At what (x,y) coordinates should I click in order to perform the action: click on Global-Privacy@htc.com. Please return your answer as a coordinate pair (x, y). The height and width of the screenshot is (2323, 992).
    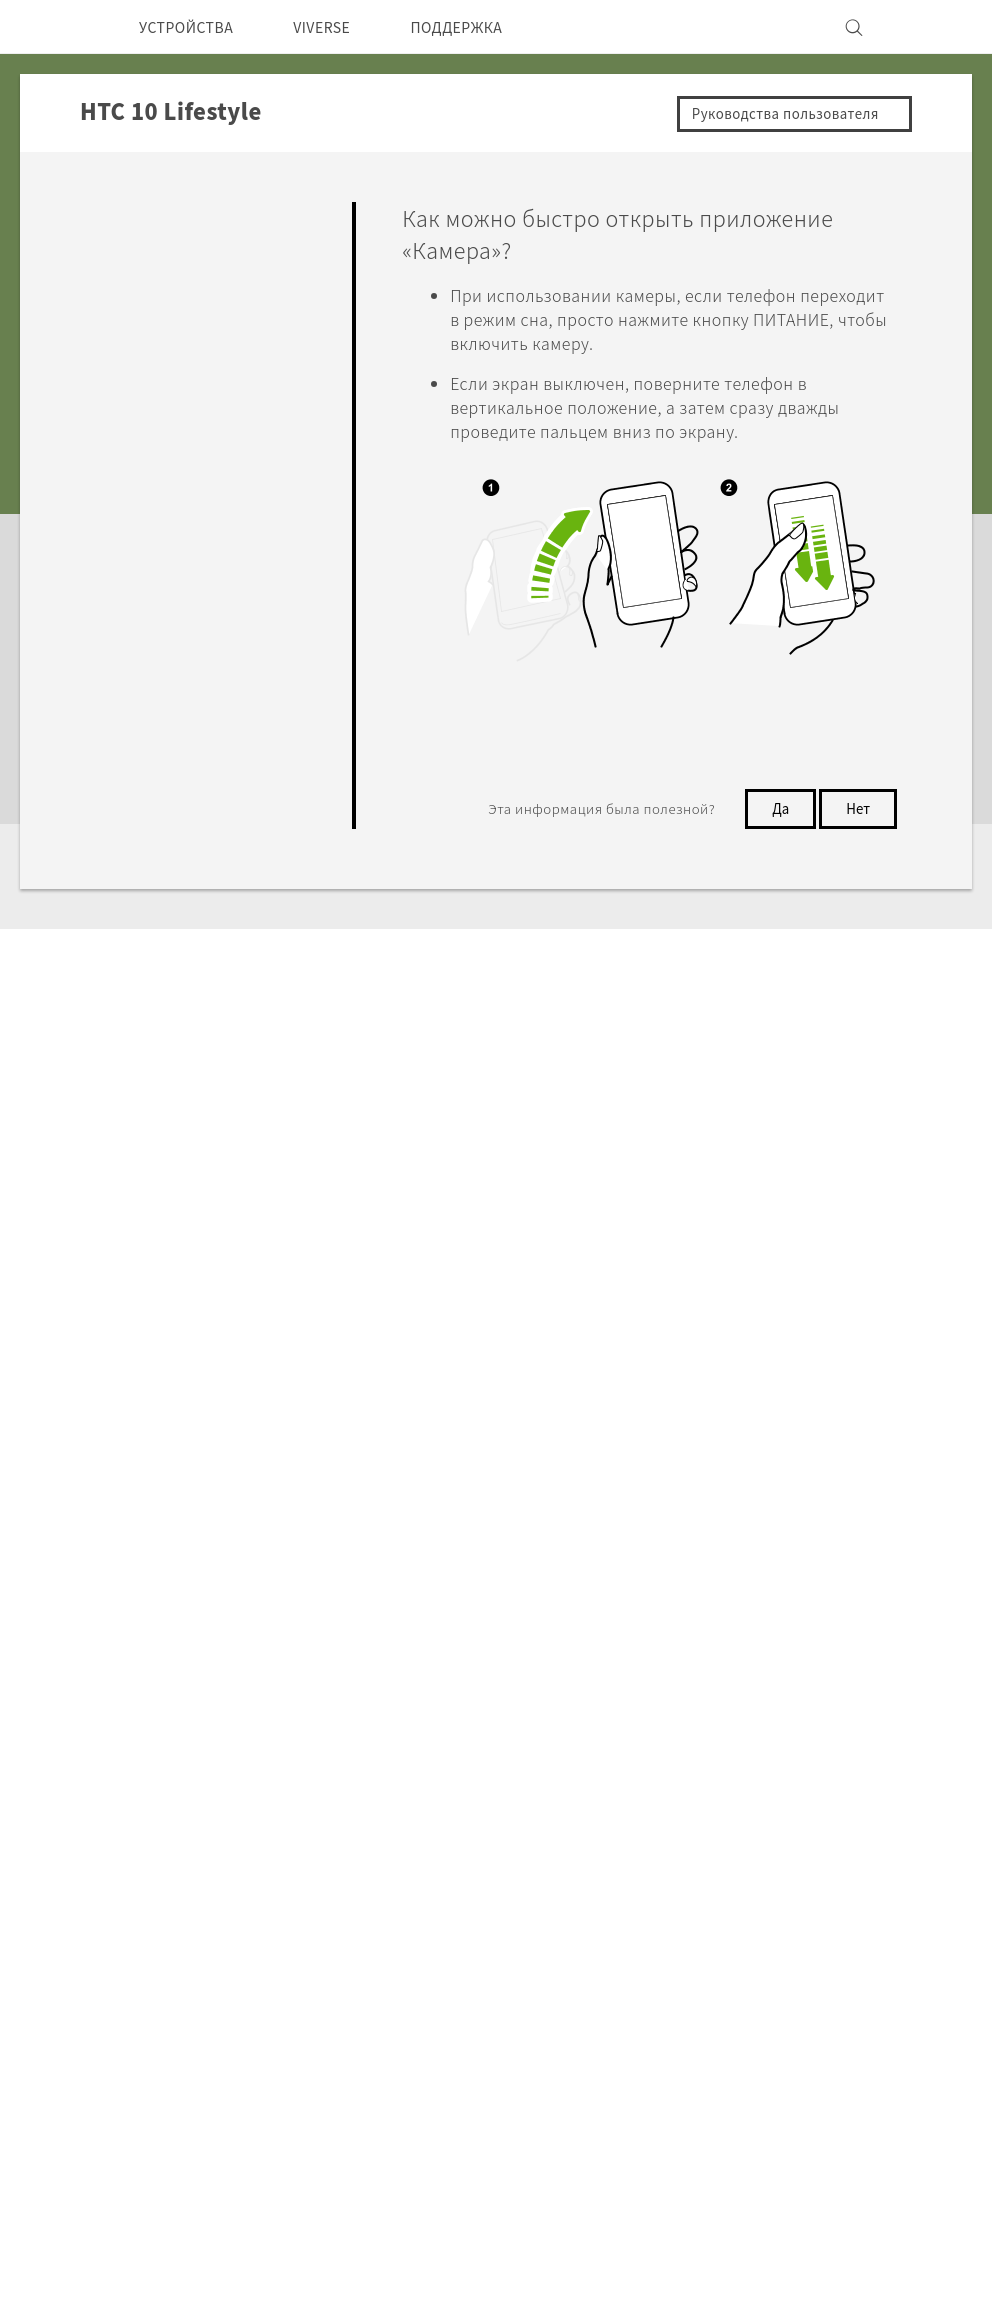
    Looking at the image, I should click on (762, 2043).